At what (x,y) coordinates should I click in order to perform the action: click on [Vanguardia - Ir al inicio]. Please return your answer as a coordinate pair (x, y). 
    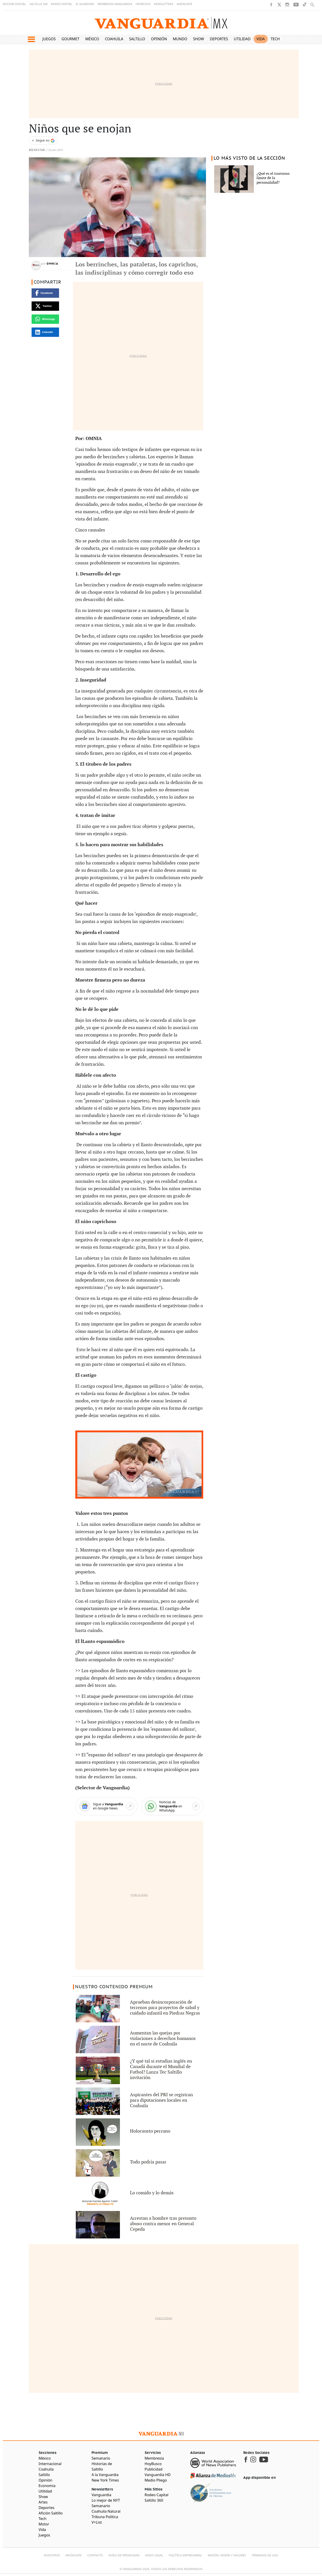
    Looking at the image, I should click on (161, 22).